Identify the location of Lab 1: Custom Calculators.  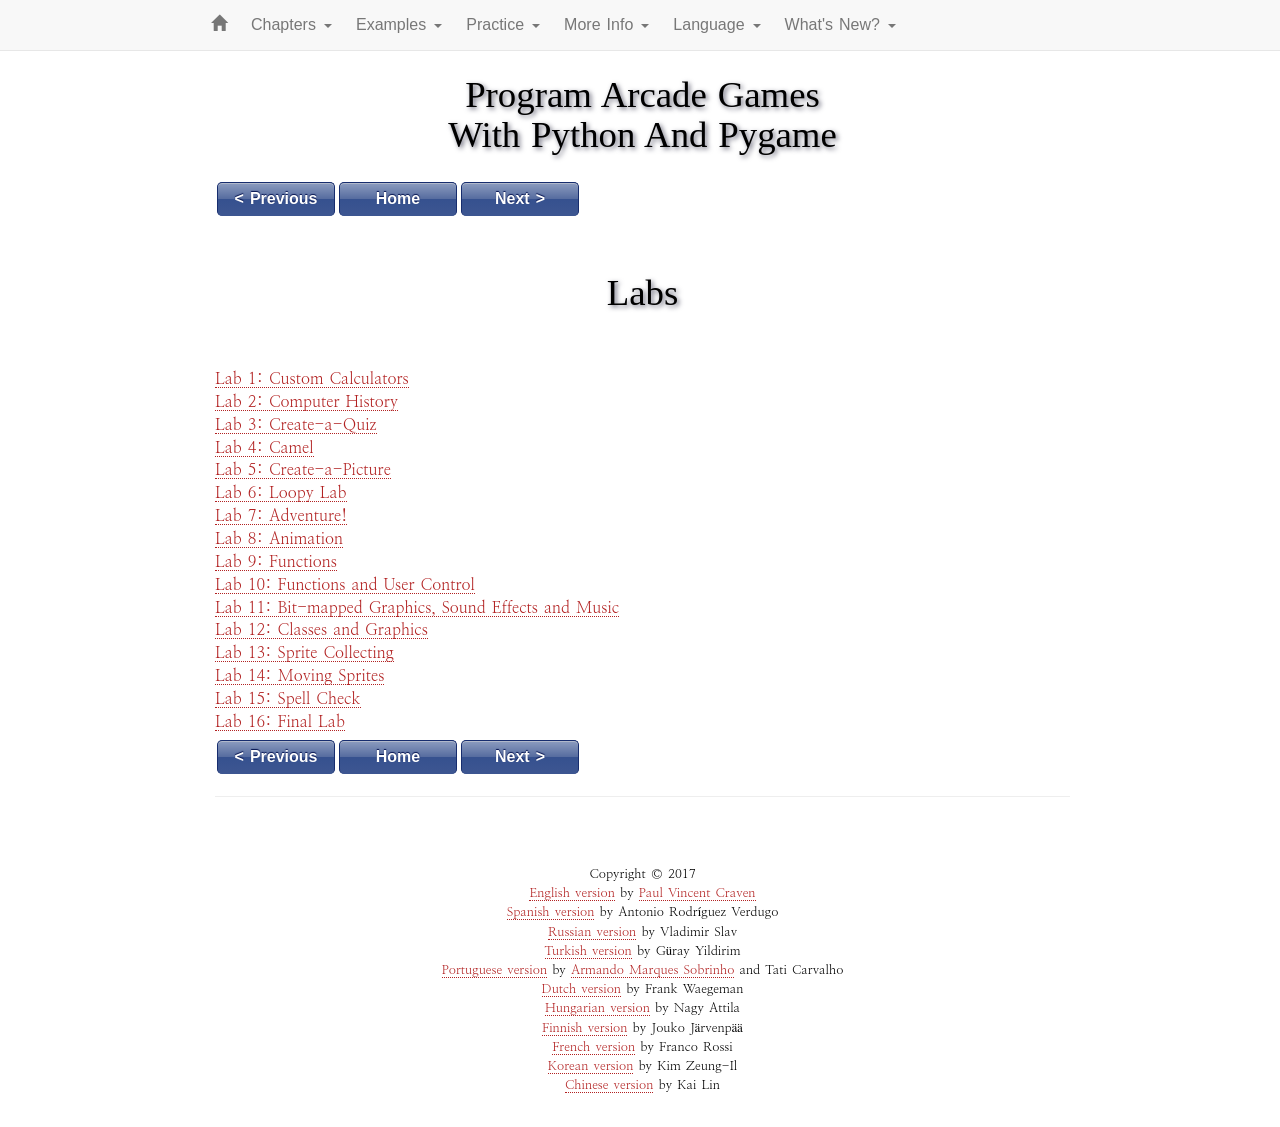
(312, 379).